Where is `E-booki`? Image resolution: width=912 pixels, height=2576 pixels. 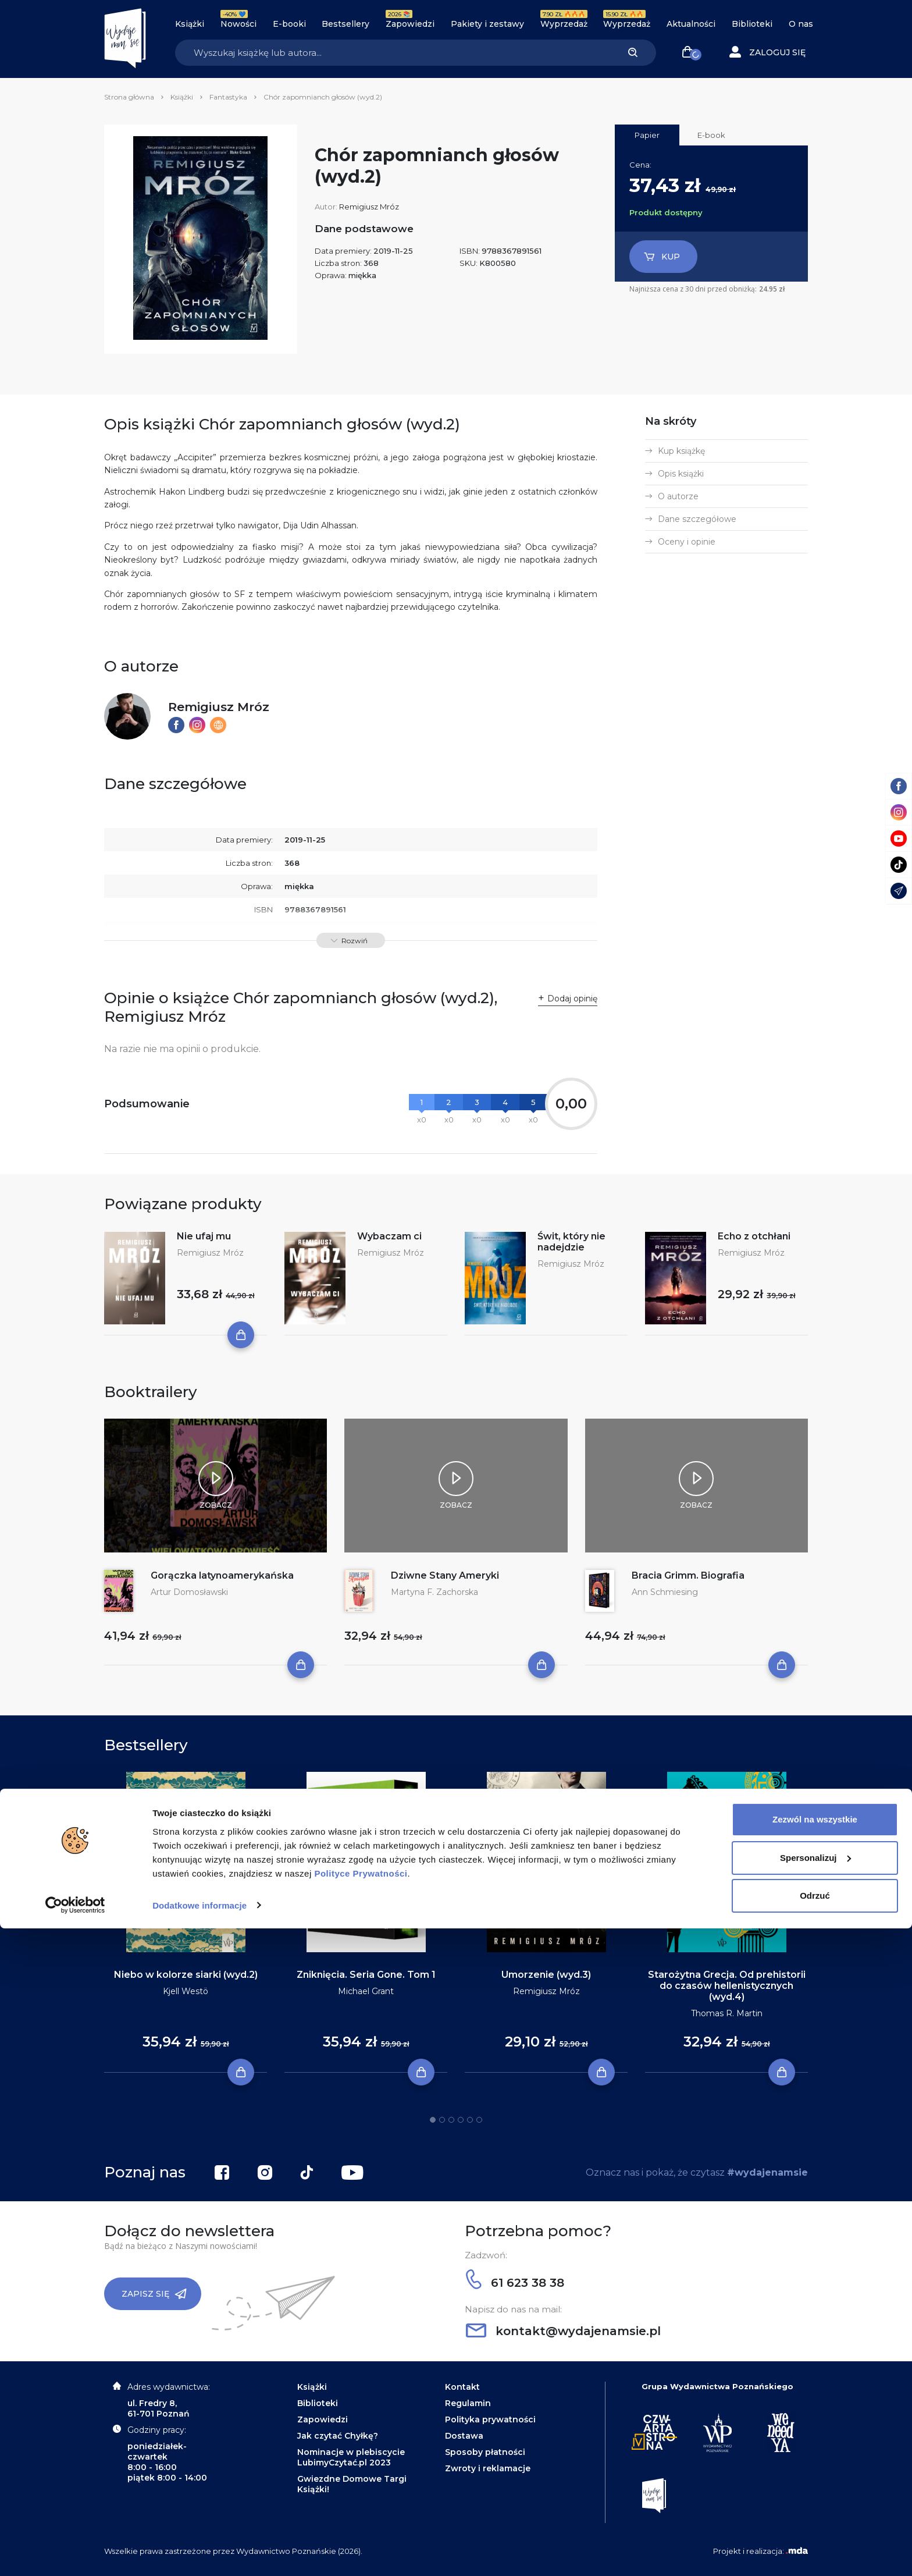
E-booki is located at coordinates (289, 24).